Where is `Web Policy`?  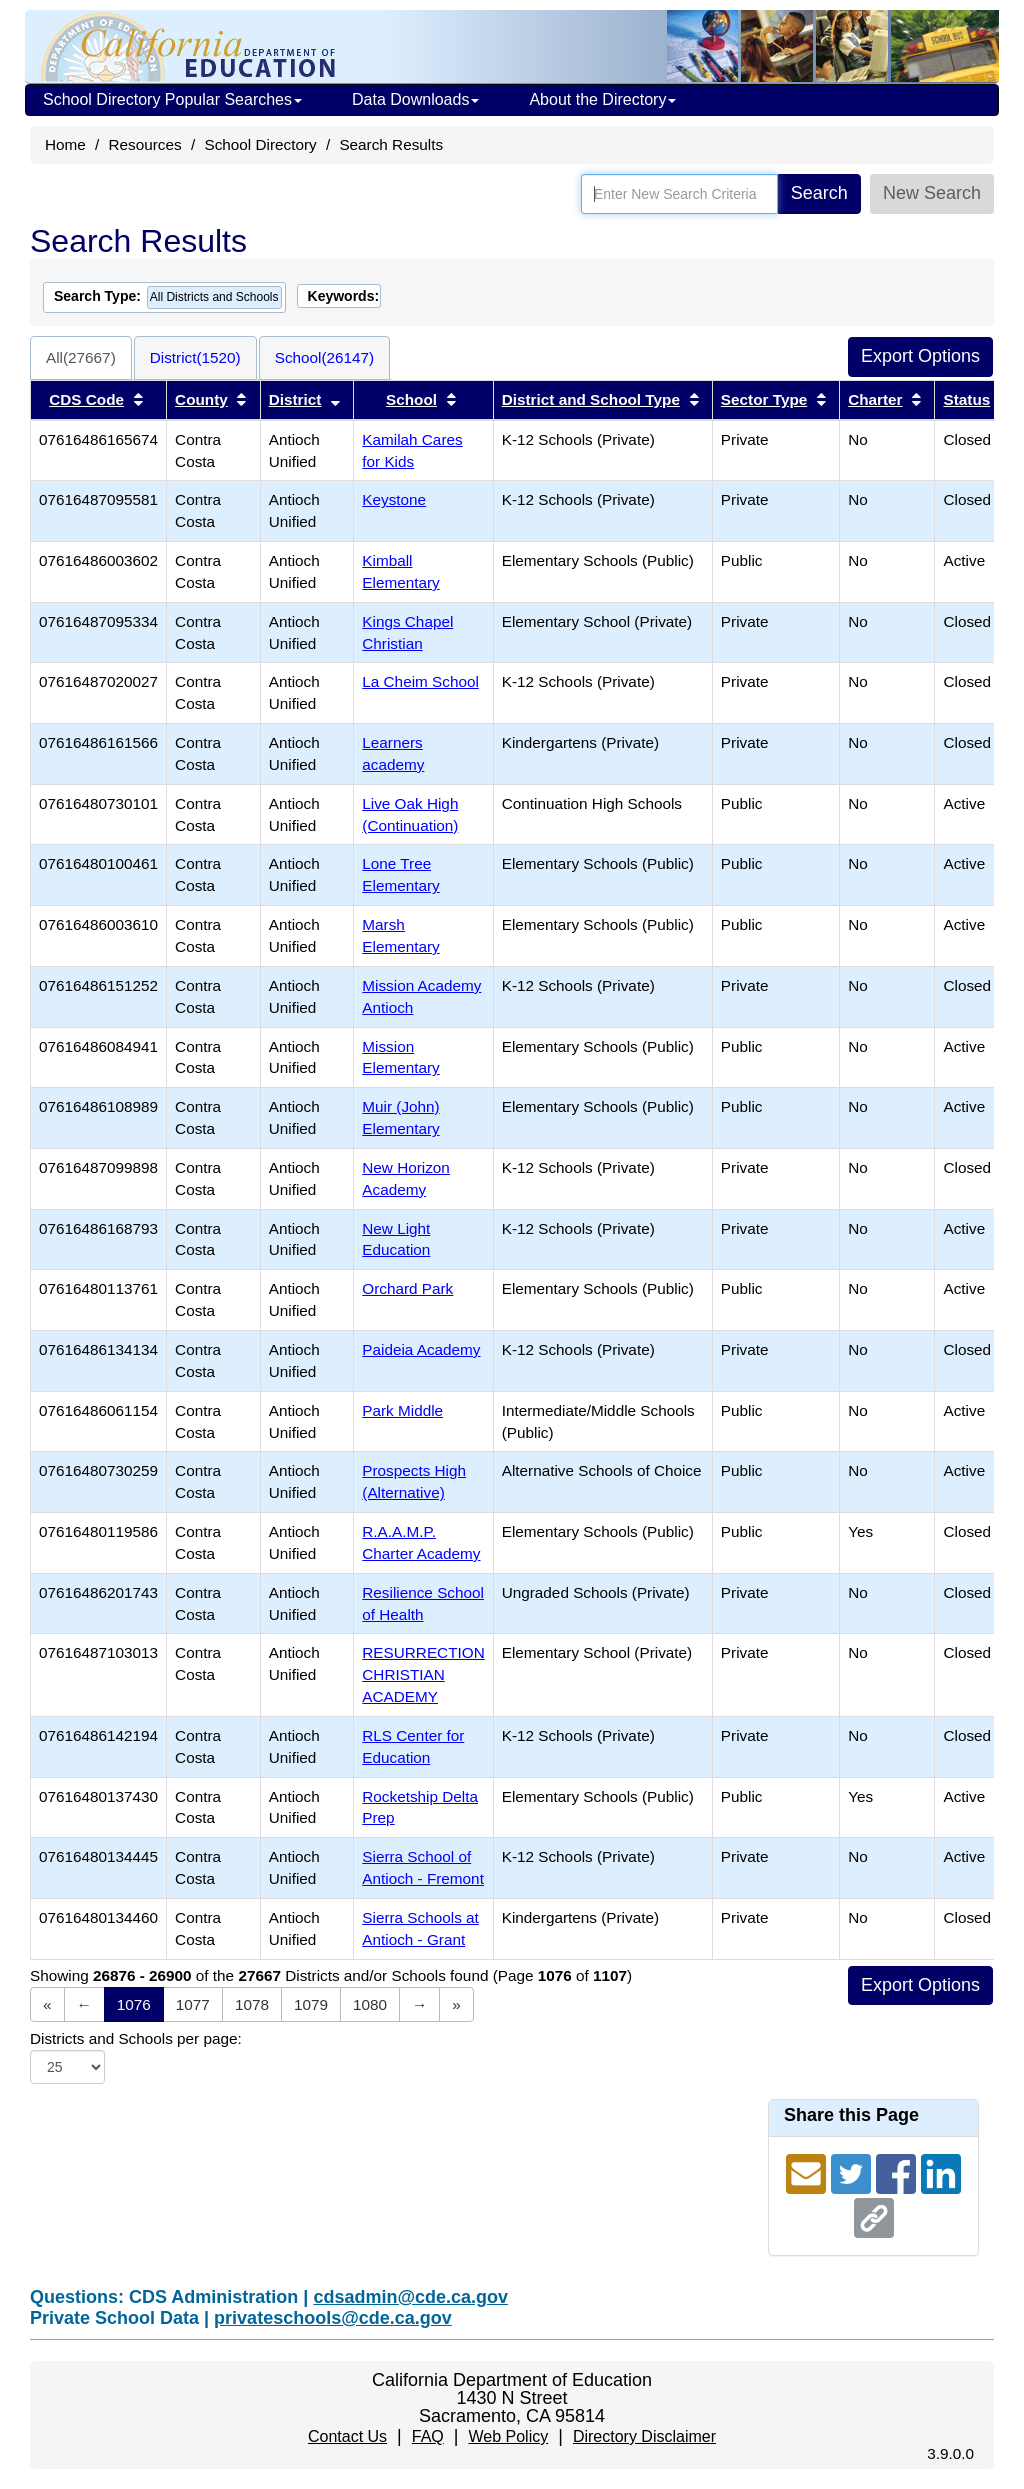
Web Policy is located at coordinates (508, 2436).